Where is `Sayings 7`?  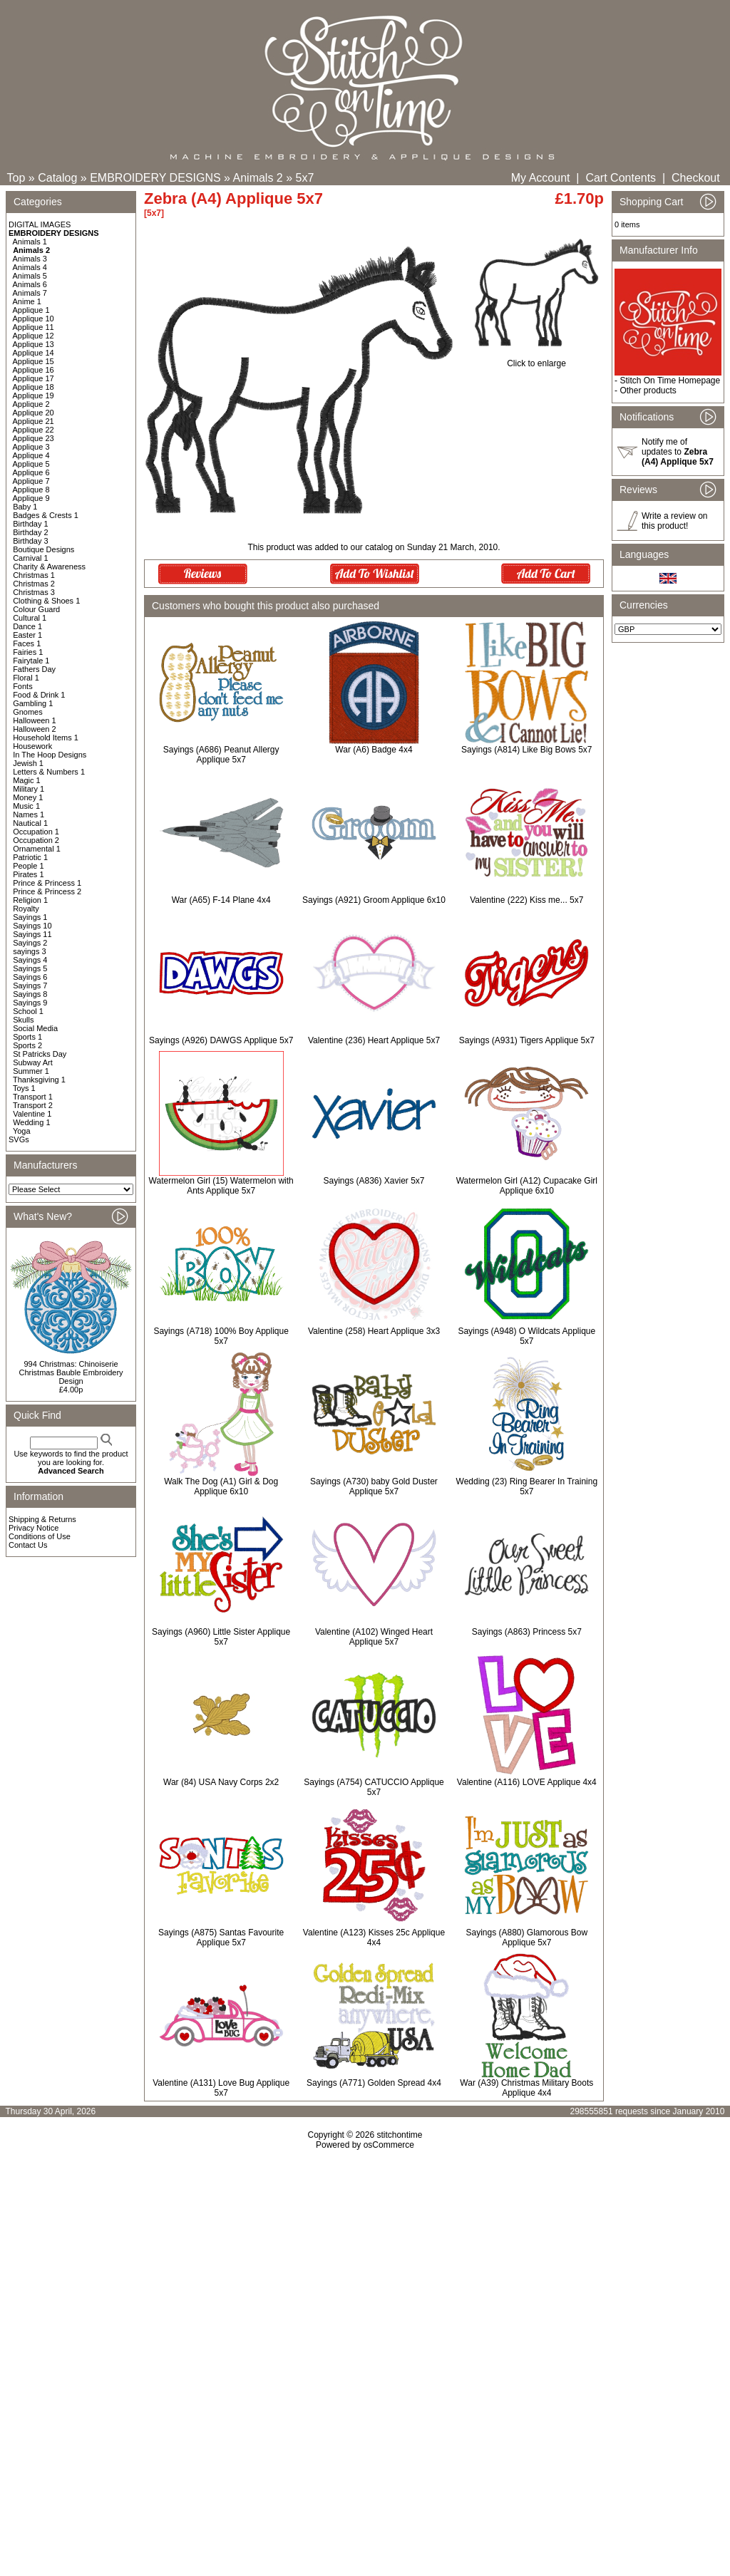
Sayings 7 is located at coordinates (30, 985).